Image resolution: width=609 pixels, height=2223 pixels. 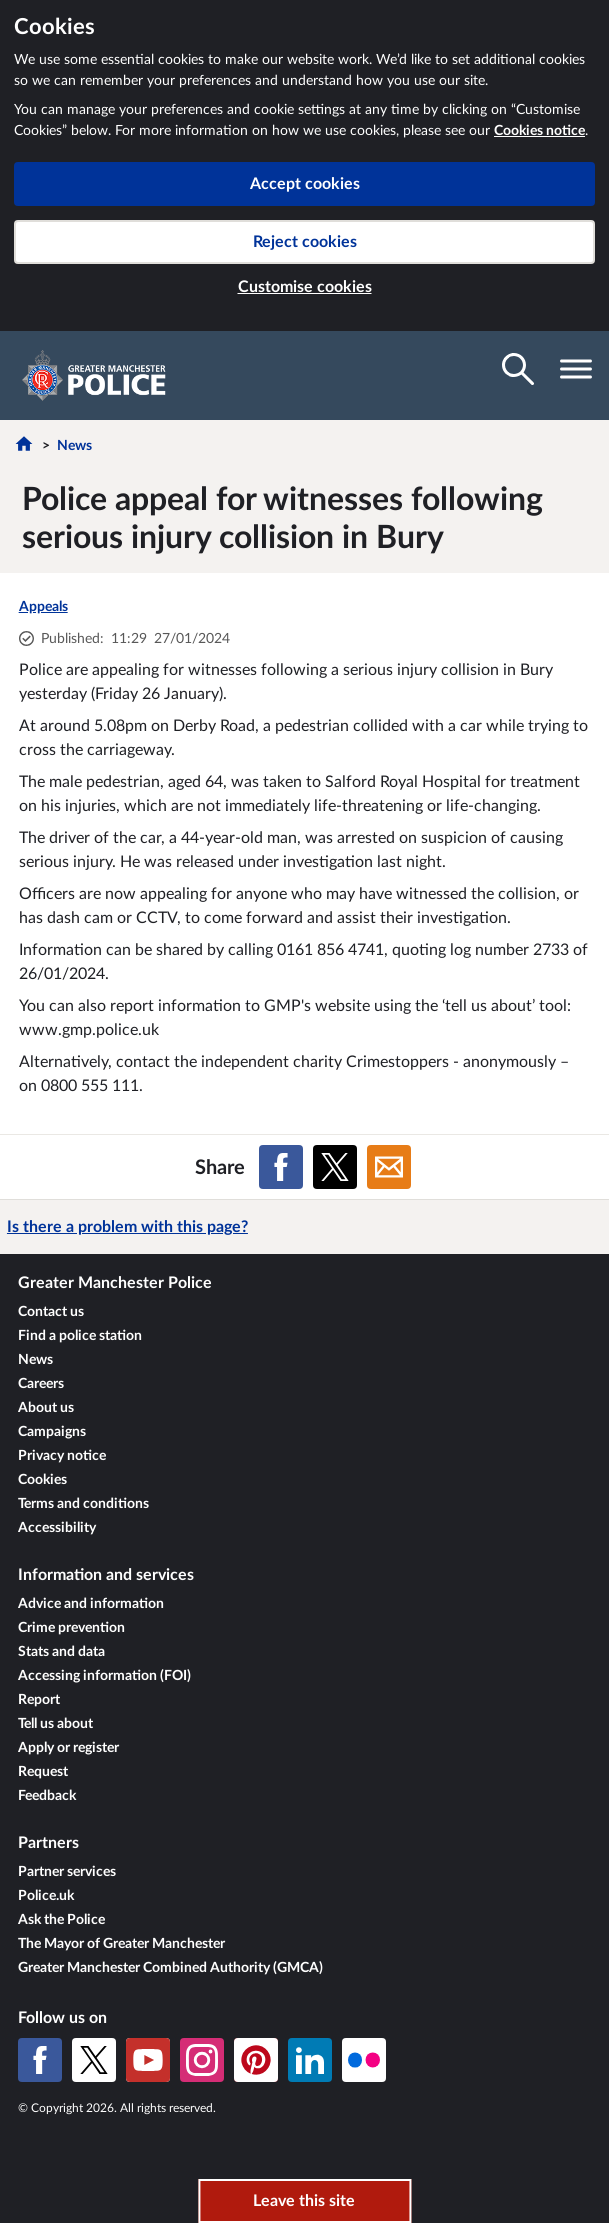 What do you see at coordinates (51, 1312) in the screenshot?
I see `Contact us` at bounding box center [51, 1312].